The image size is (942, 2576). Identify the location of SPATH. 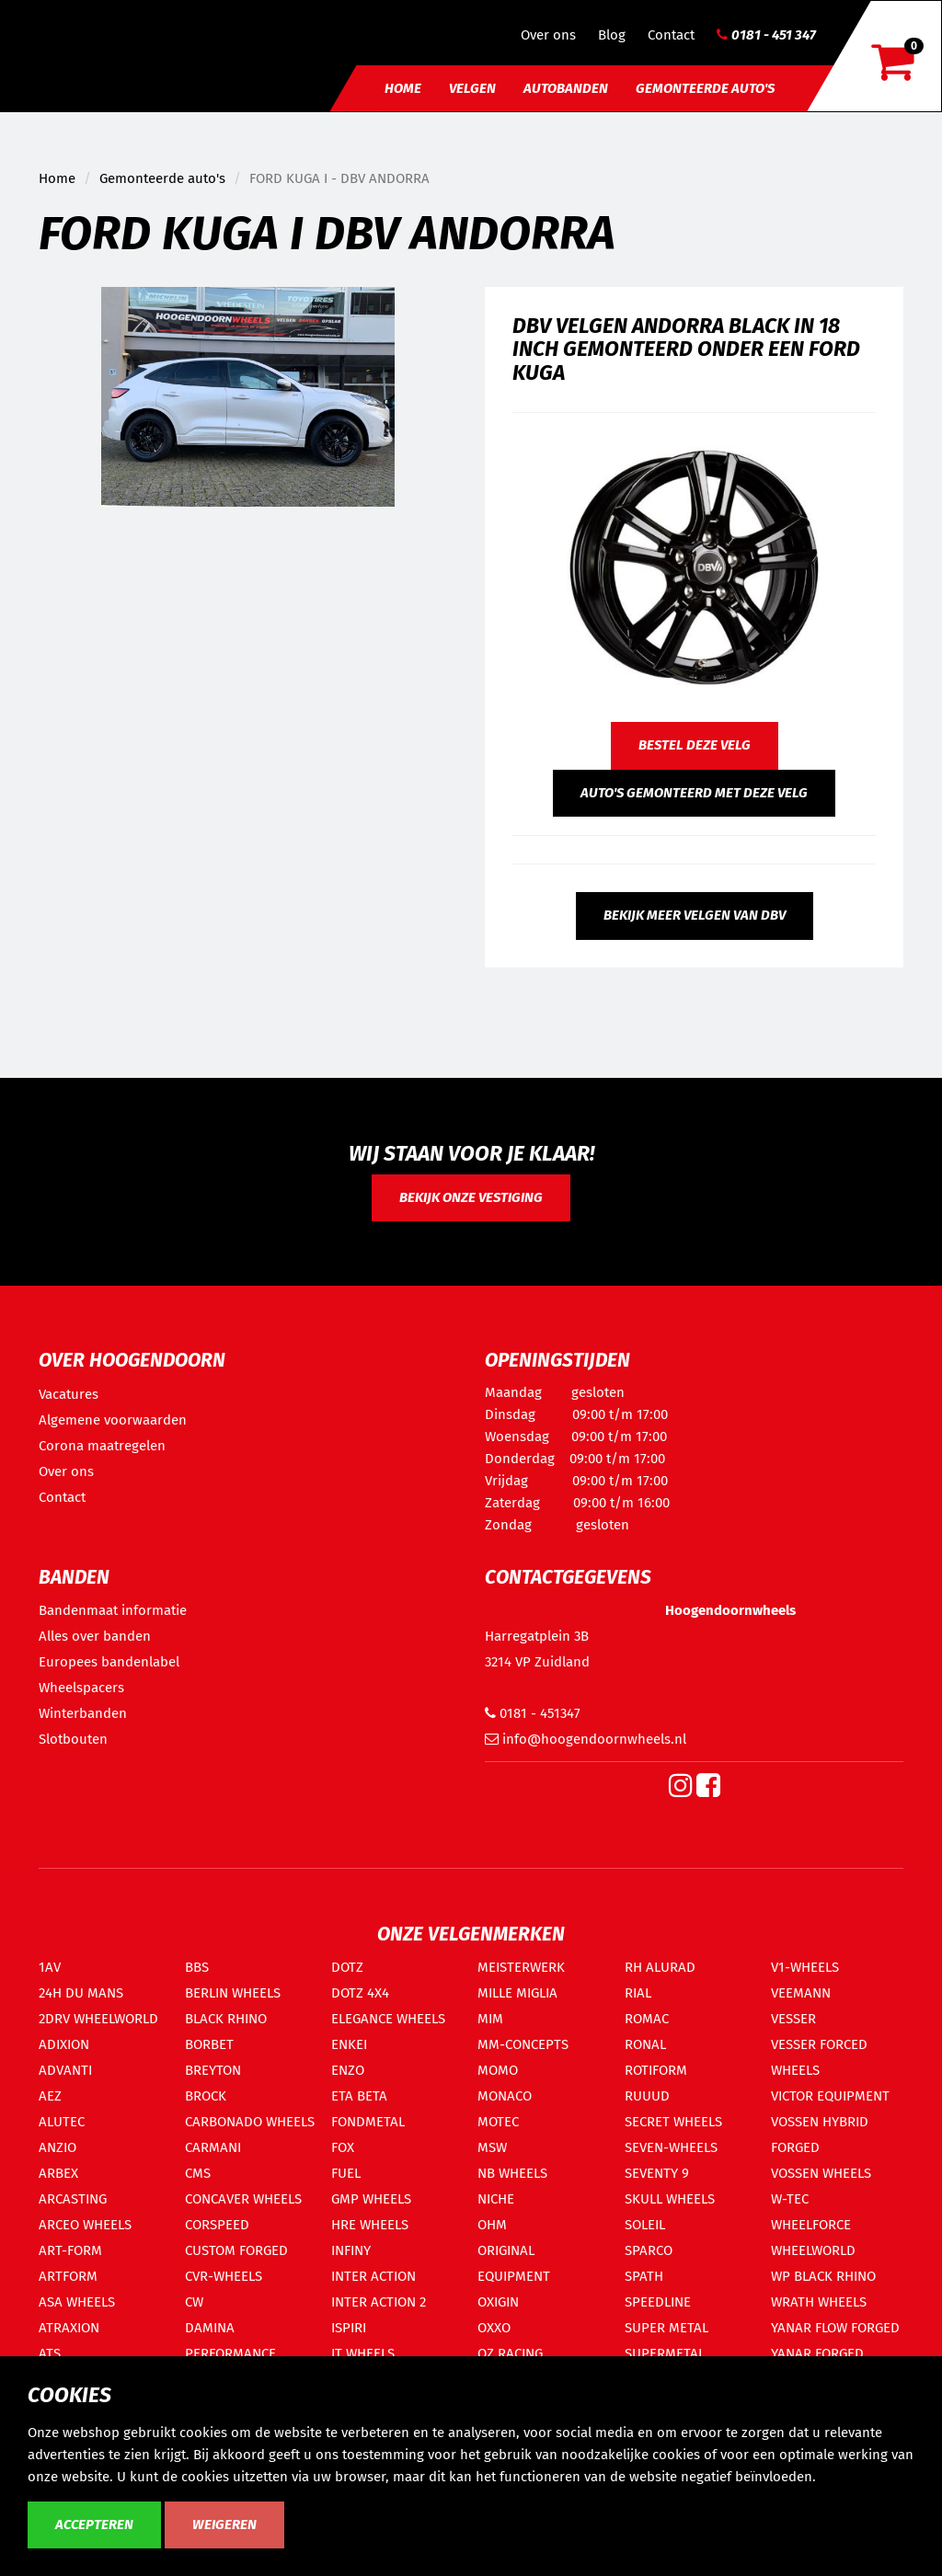
(644, 2276).